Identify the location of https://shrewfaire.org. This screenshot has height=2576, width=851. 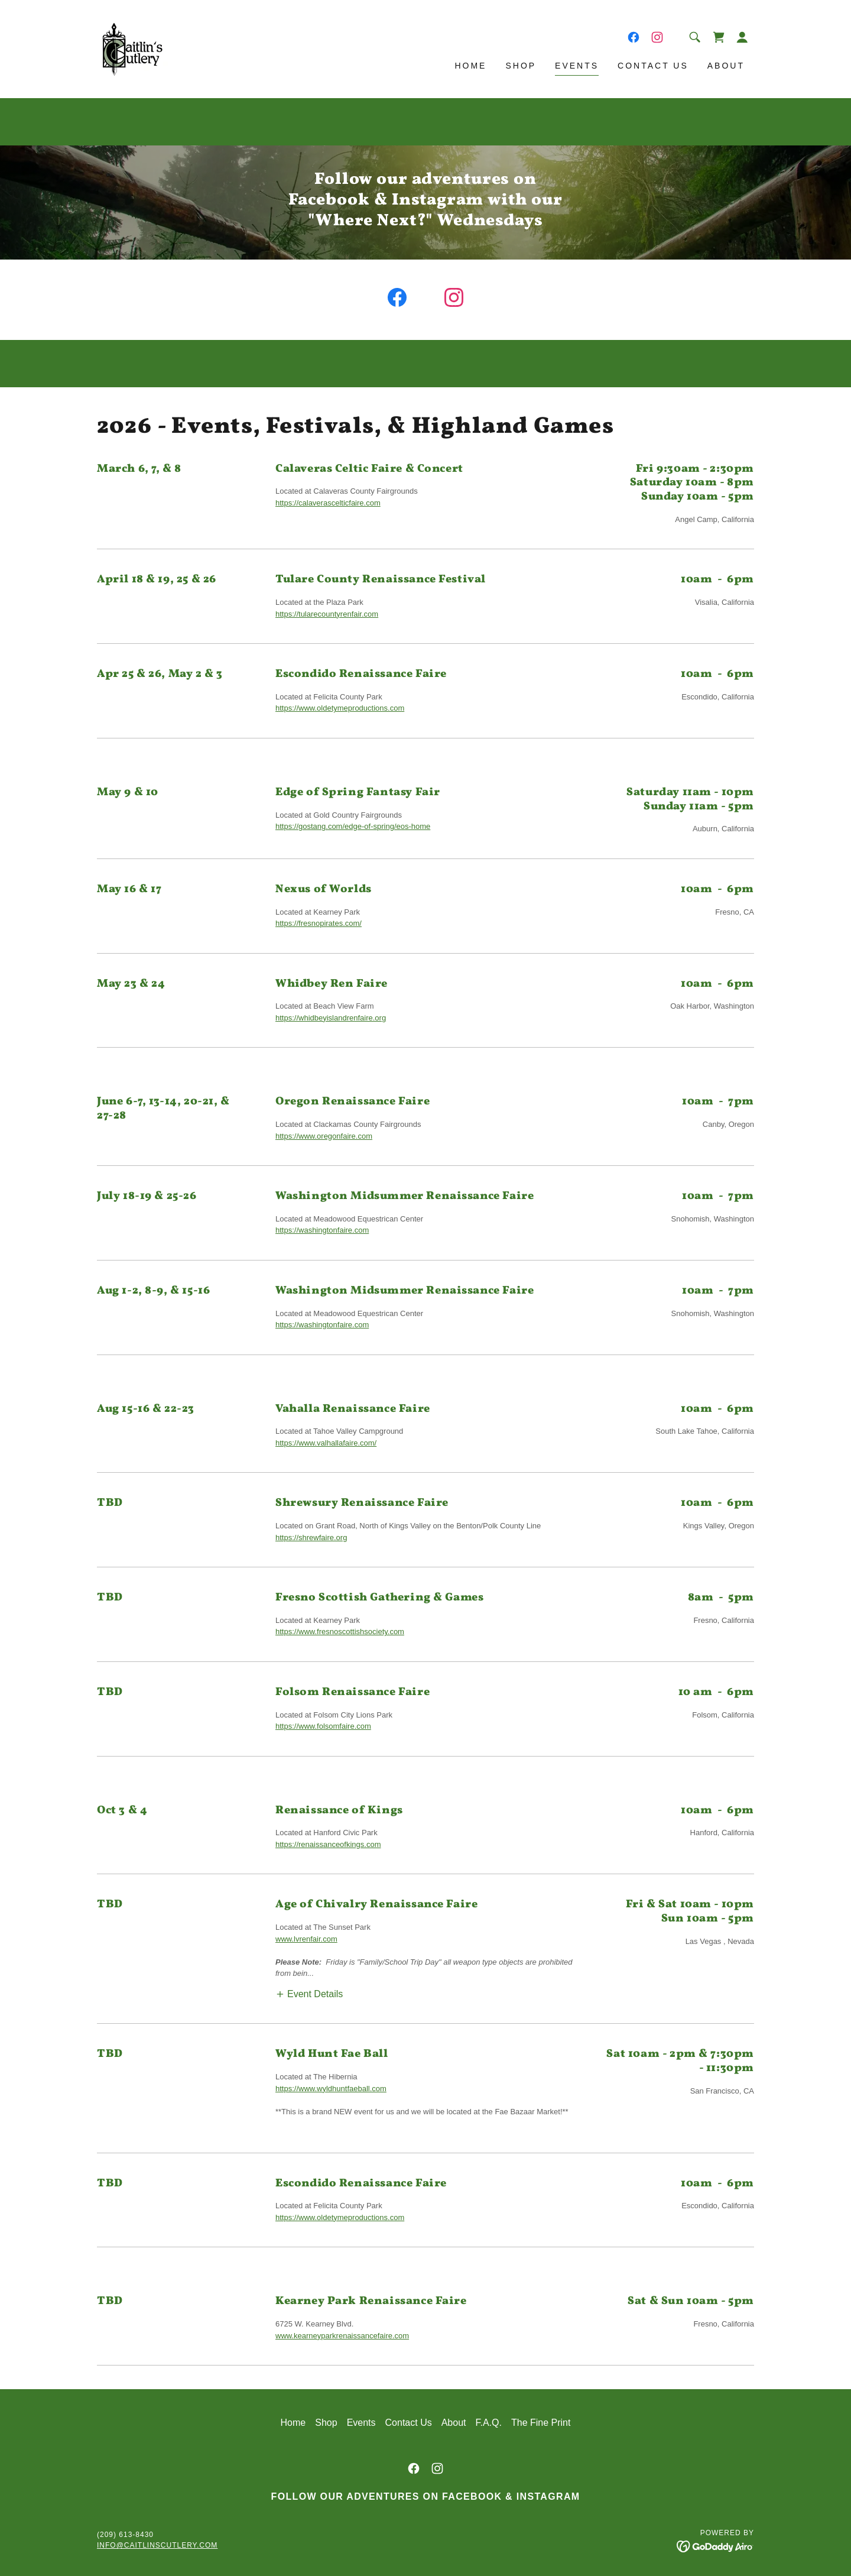
(311, 1537).